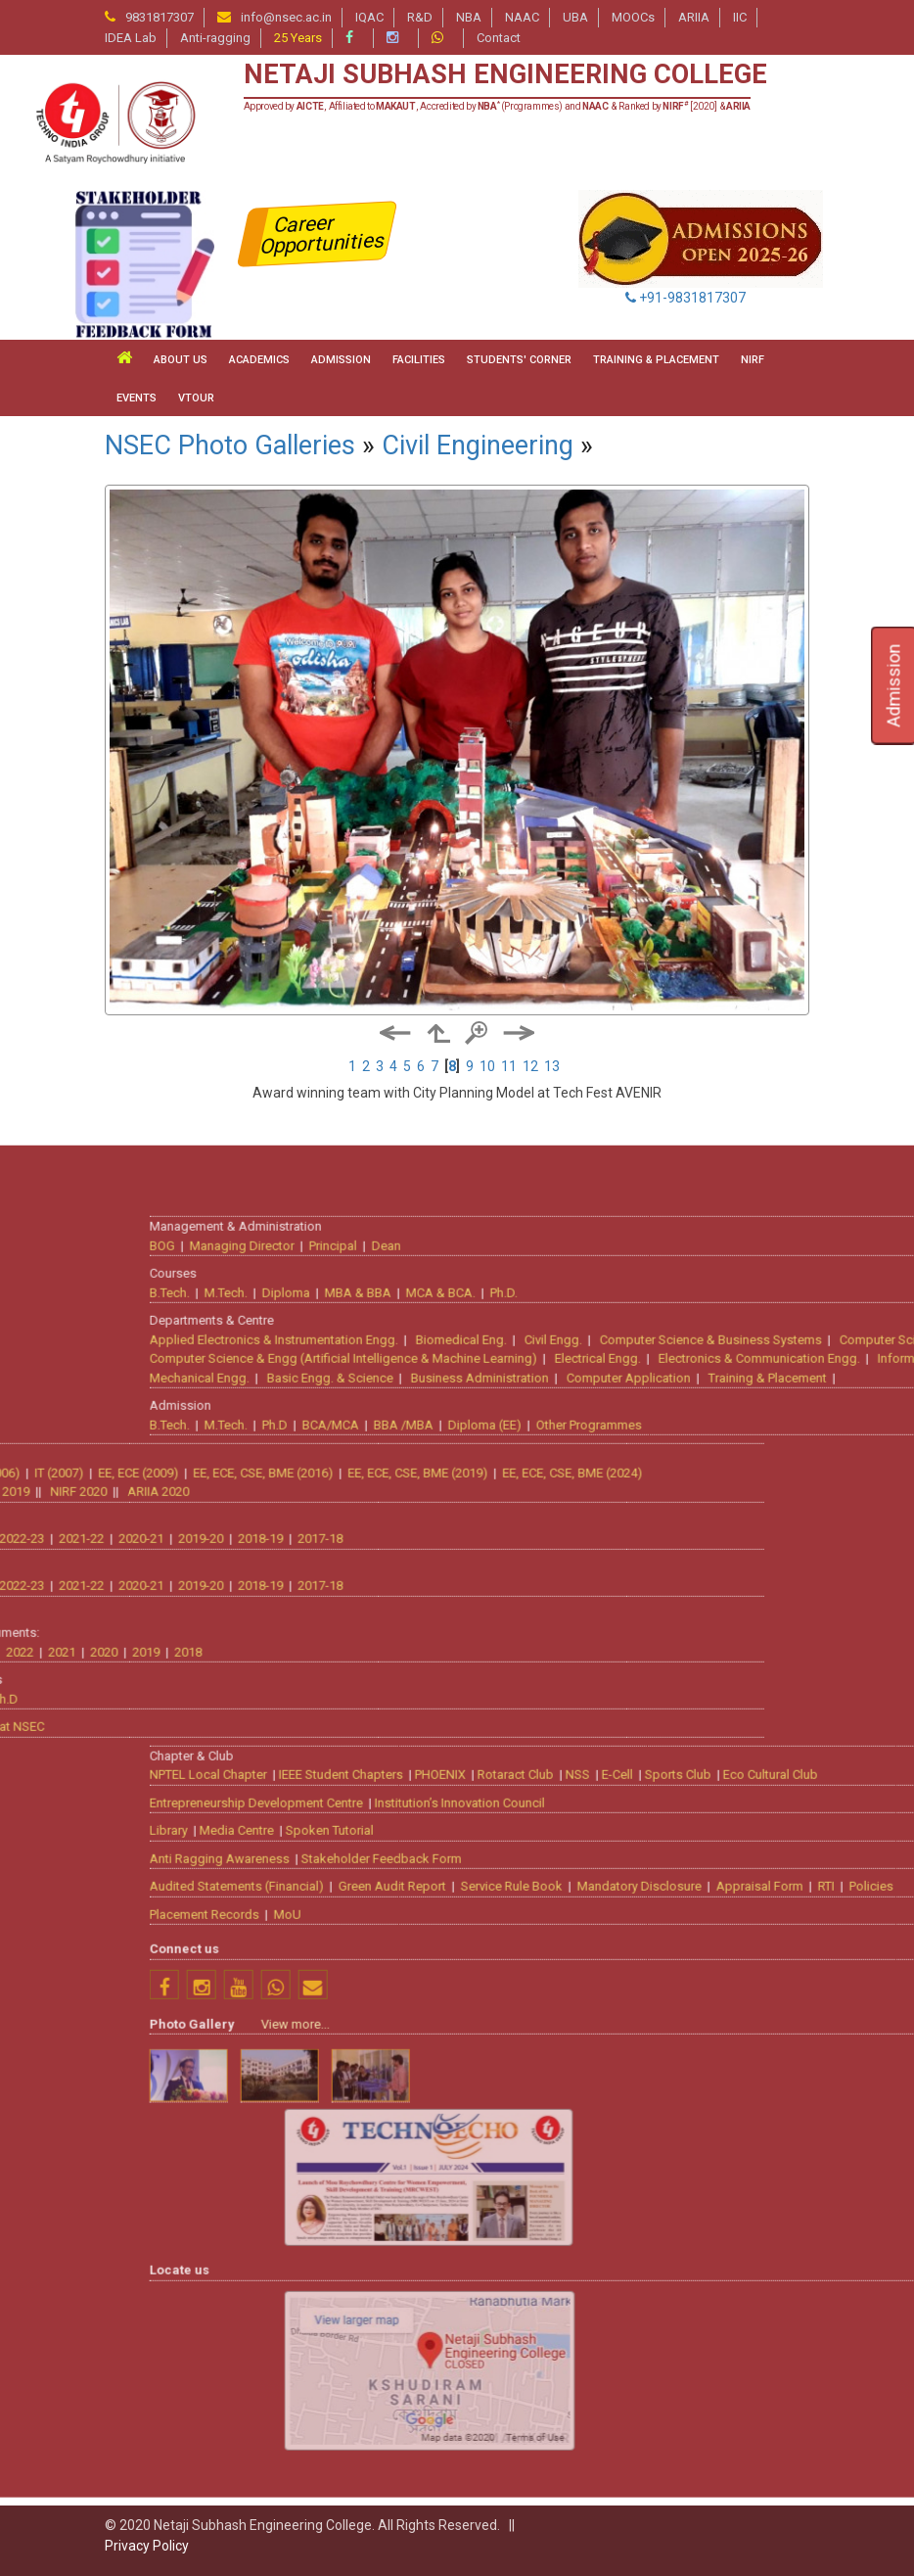 The width and height of the screenshot is (914, 2576). I want to click on Rotaract Club, so click(811, 2347).